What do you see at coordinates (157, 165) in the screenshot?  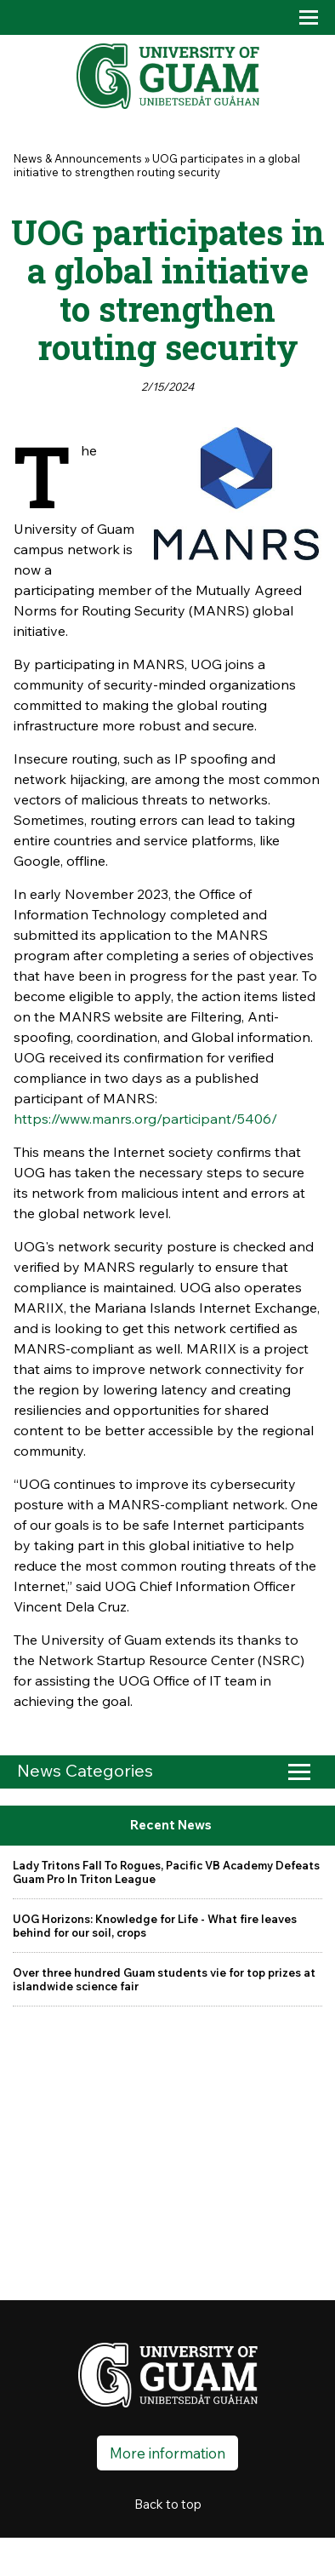 I see `UOG participates in a global initiative to strengthen routing security` at bounding box center [157, 165].